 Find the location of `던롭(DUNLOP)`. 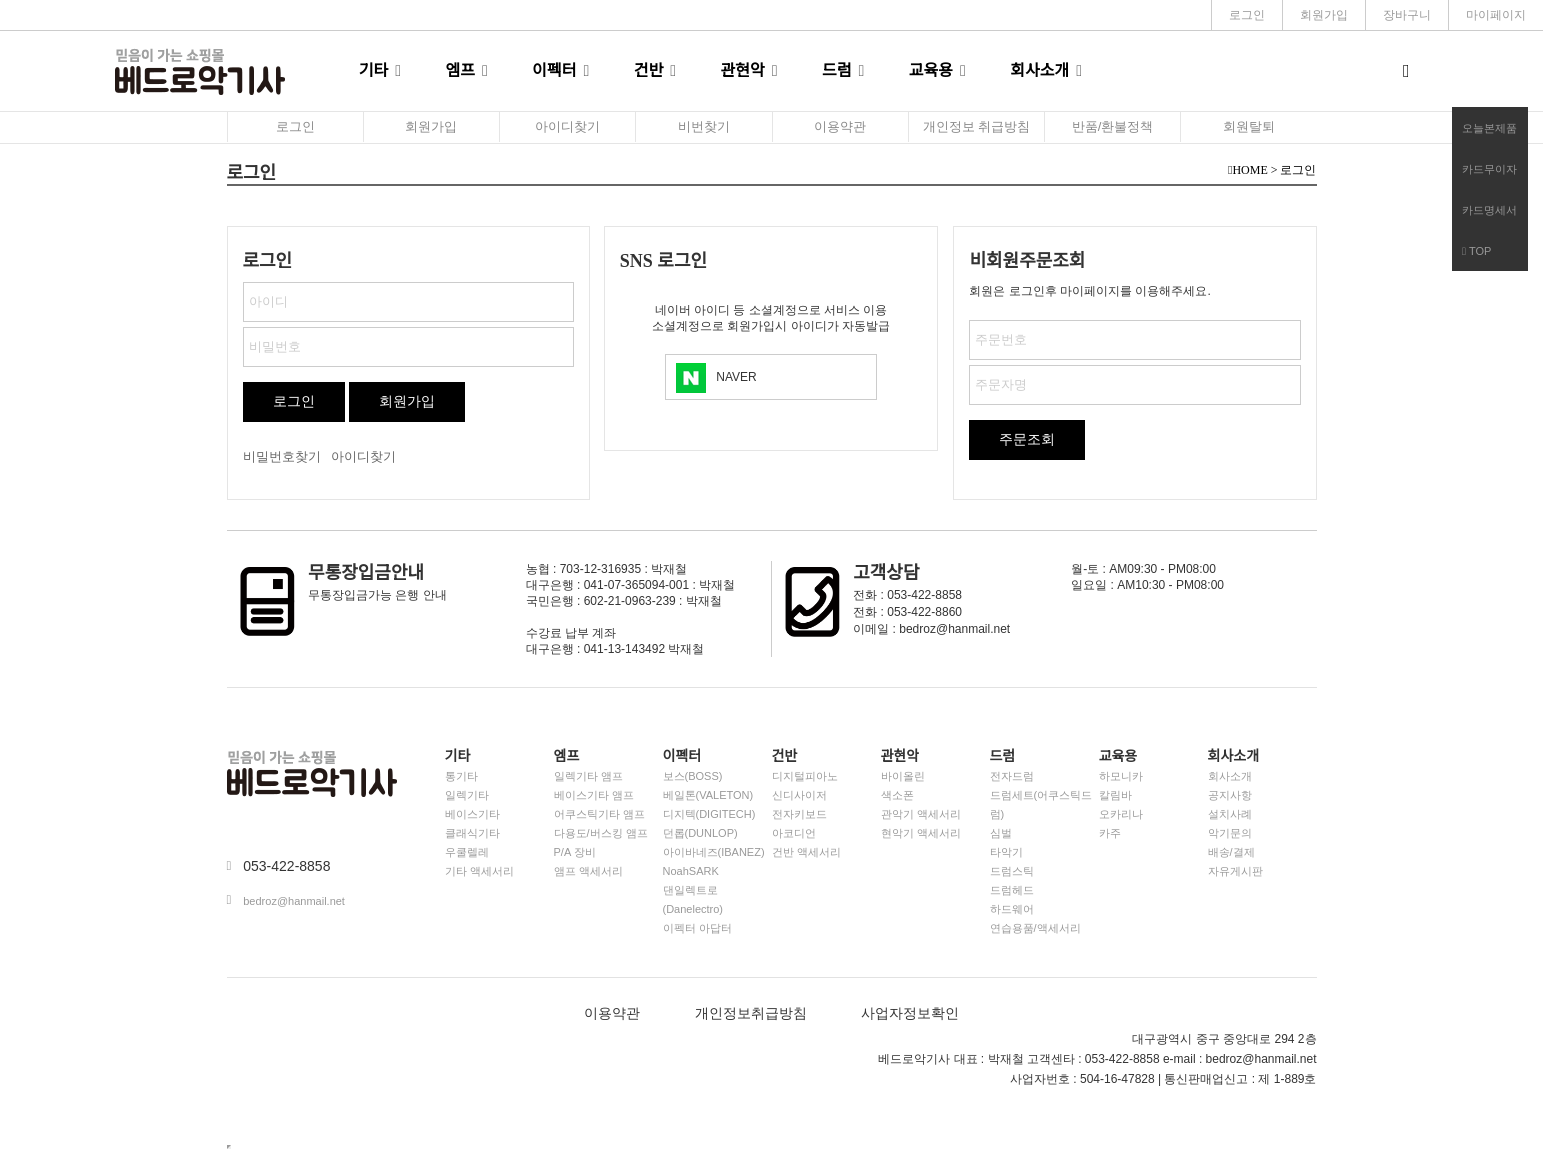

던롭(DUNLOP) is located at coordinates (700, 833).